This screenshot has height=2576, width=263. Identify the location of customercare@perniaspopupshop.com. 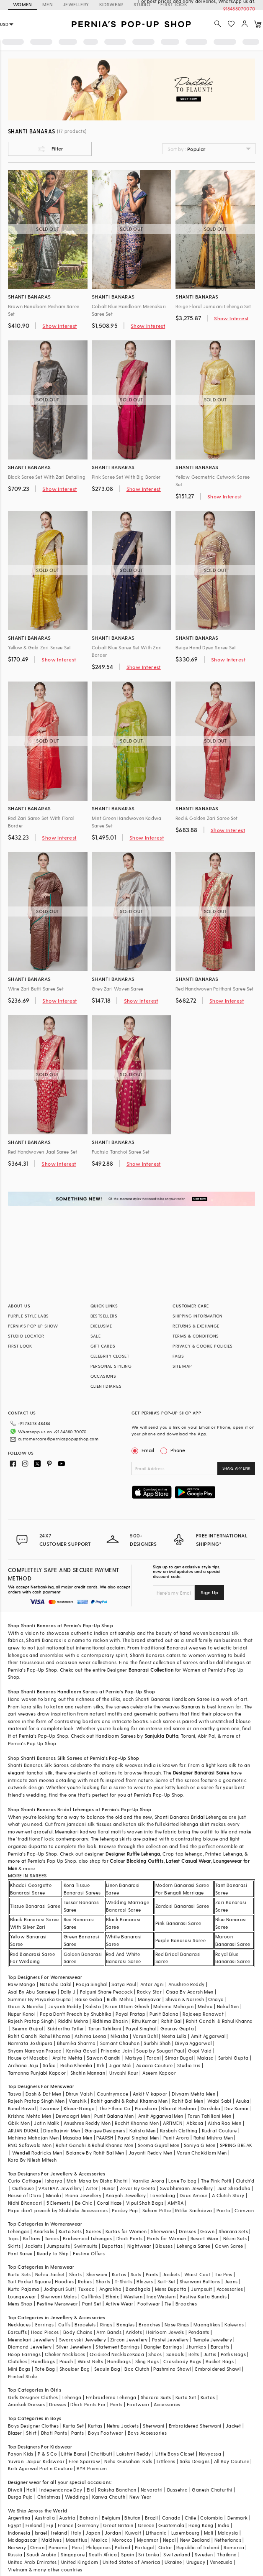
(58, 1438).